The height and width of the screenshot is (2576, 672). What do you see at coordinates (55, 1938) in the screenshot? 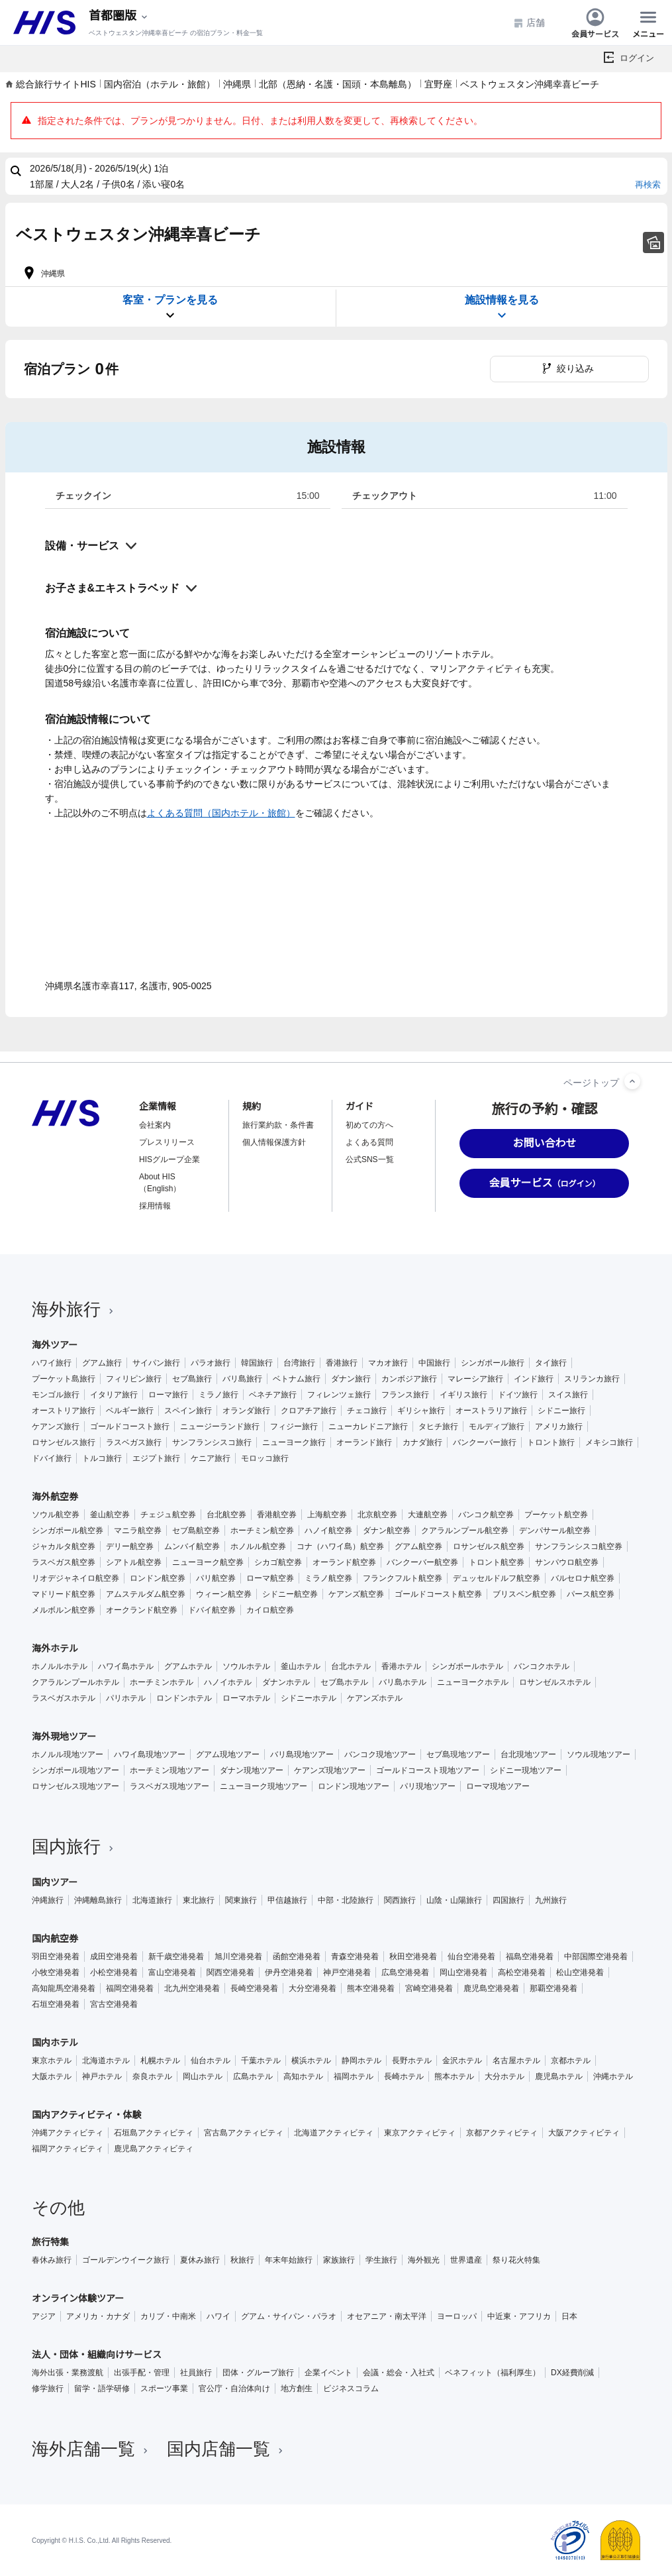
I see `国内航空券` at bounding box center [55, 1938].